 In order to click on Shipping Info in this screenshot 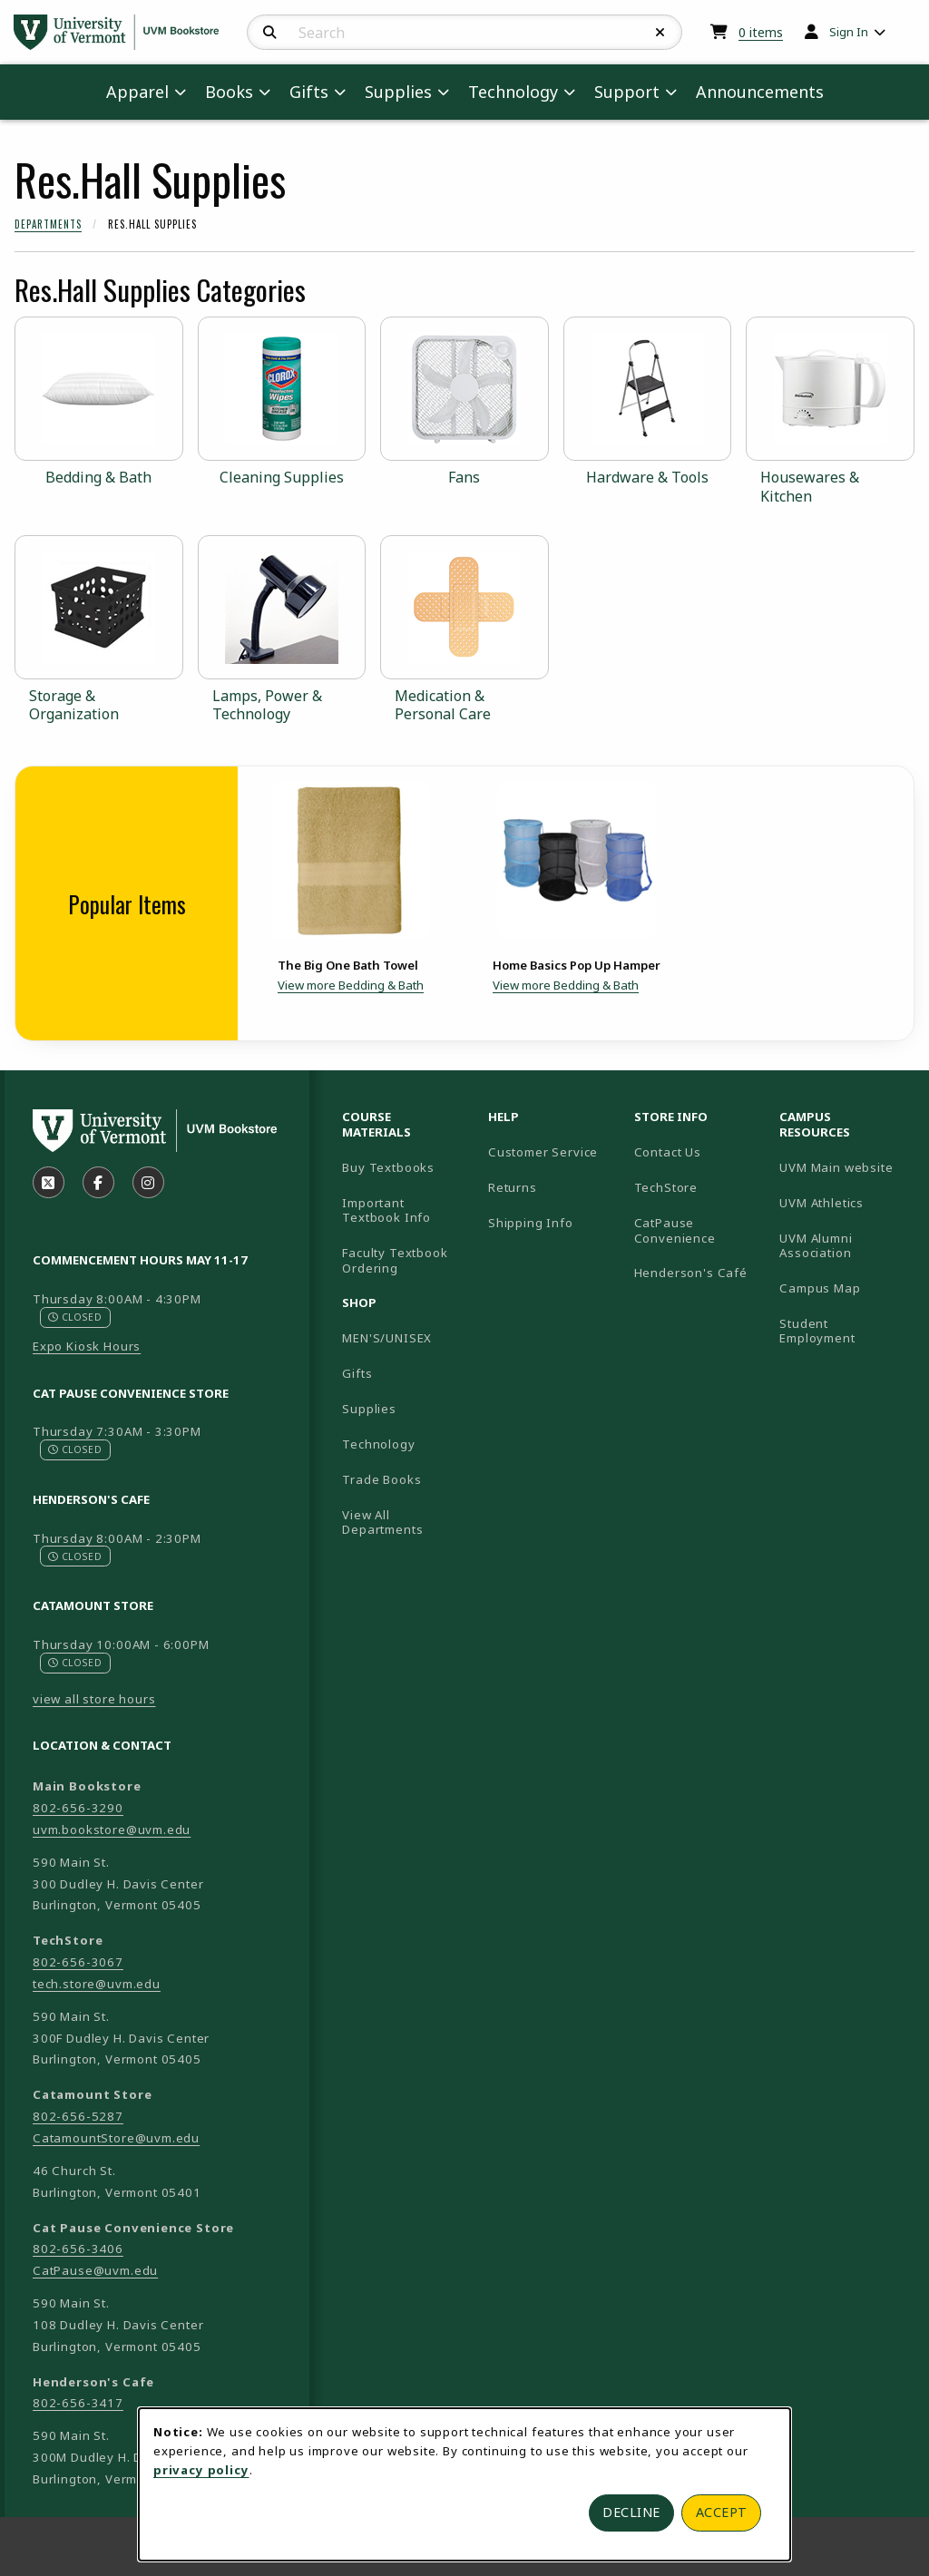, I will do `click(530, 1223)`.